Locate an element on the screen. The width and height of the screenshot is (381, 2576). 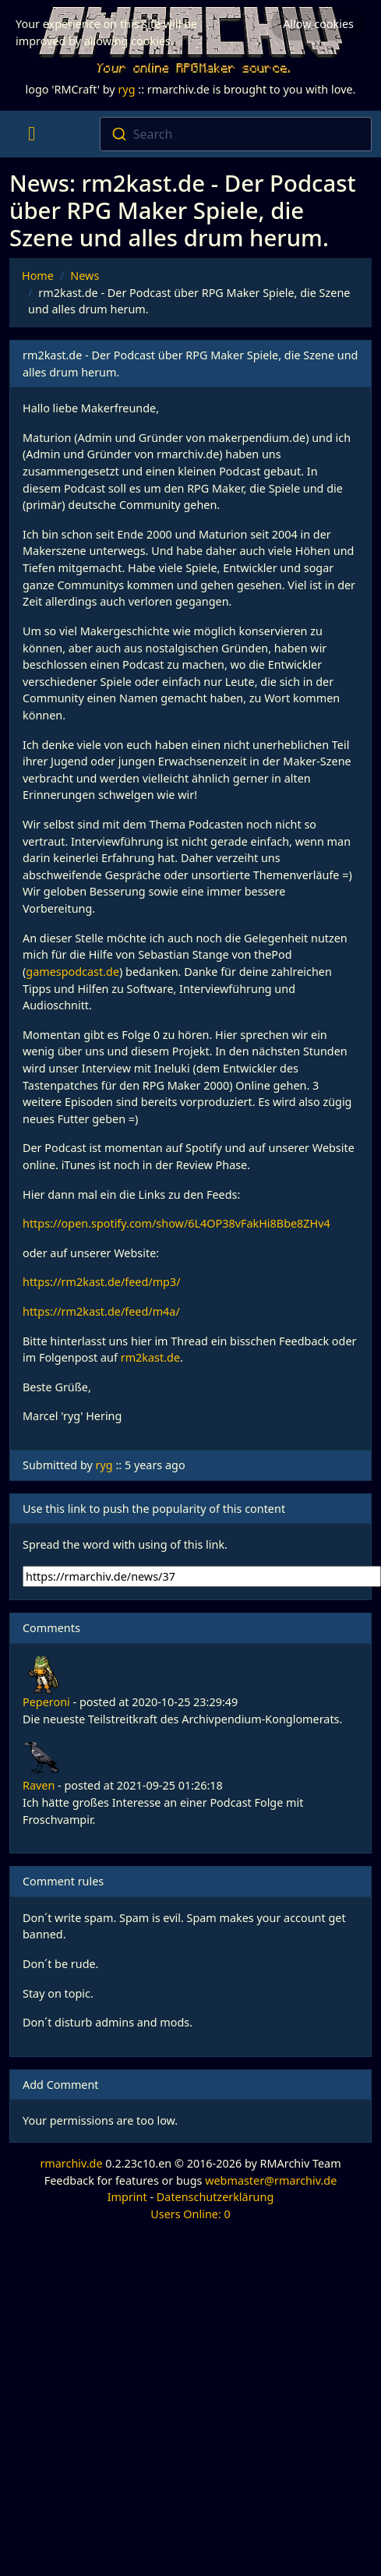
gamespodcast.de is located at coordinates (72, 971).